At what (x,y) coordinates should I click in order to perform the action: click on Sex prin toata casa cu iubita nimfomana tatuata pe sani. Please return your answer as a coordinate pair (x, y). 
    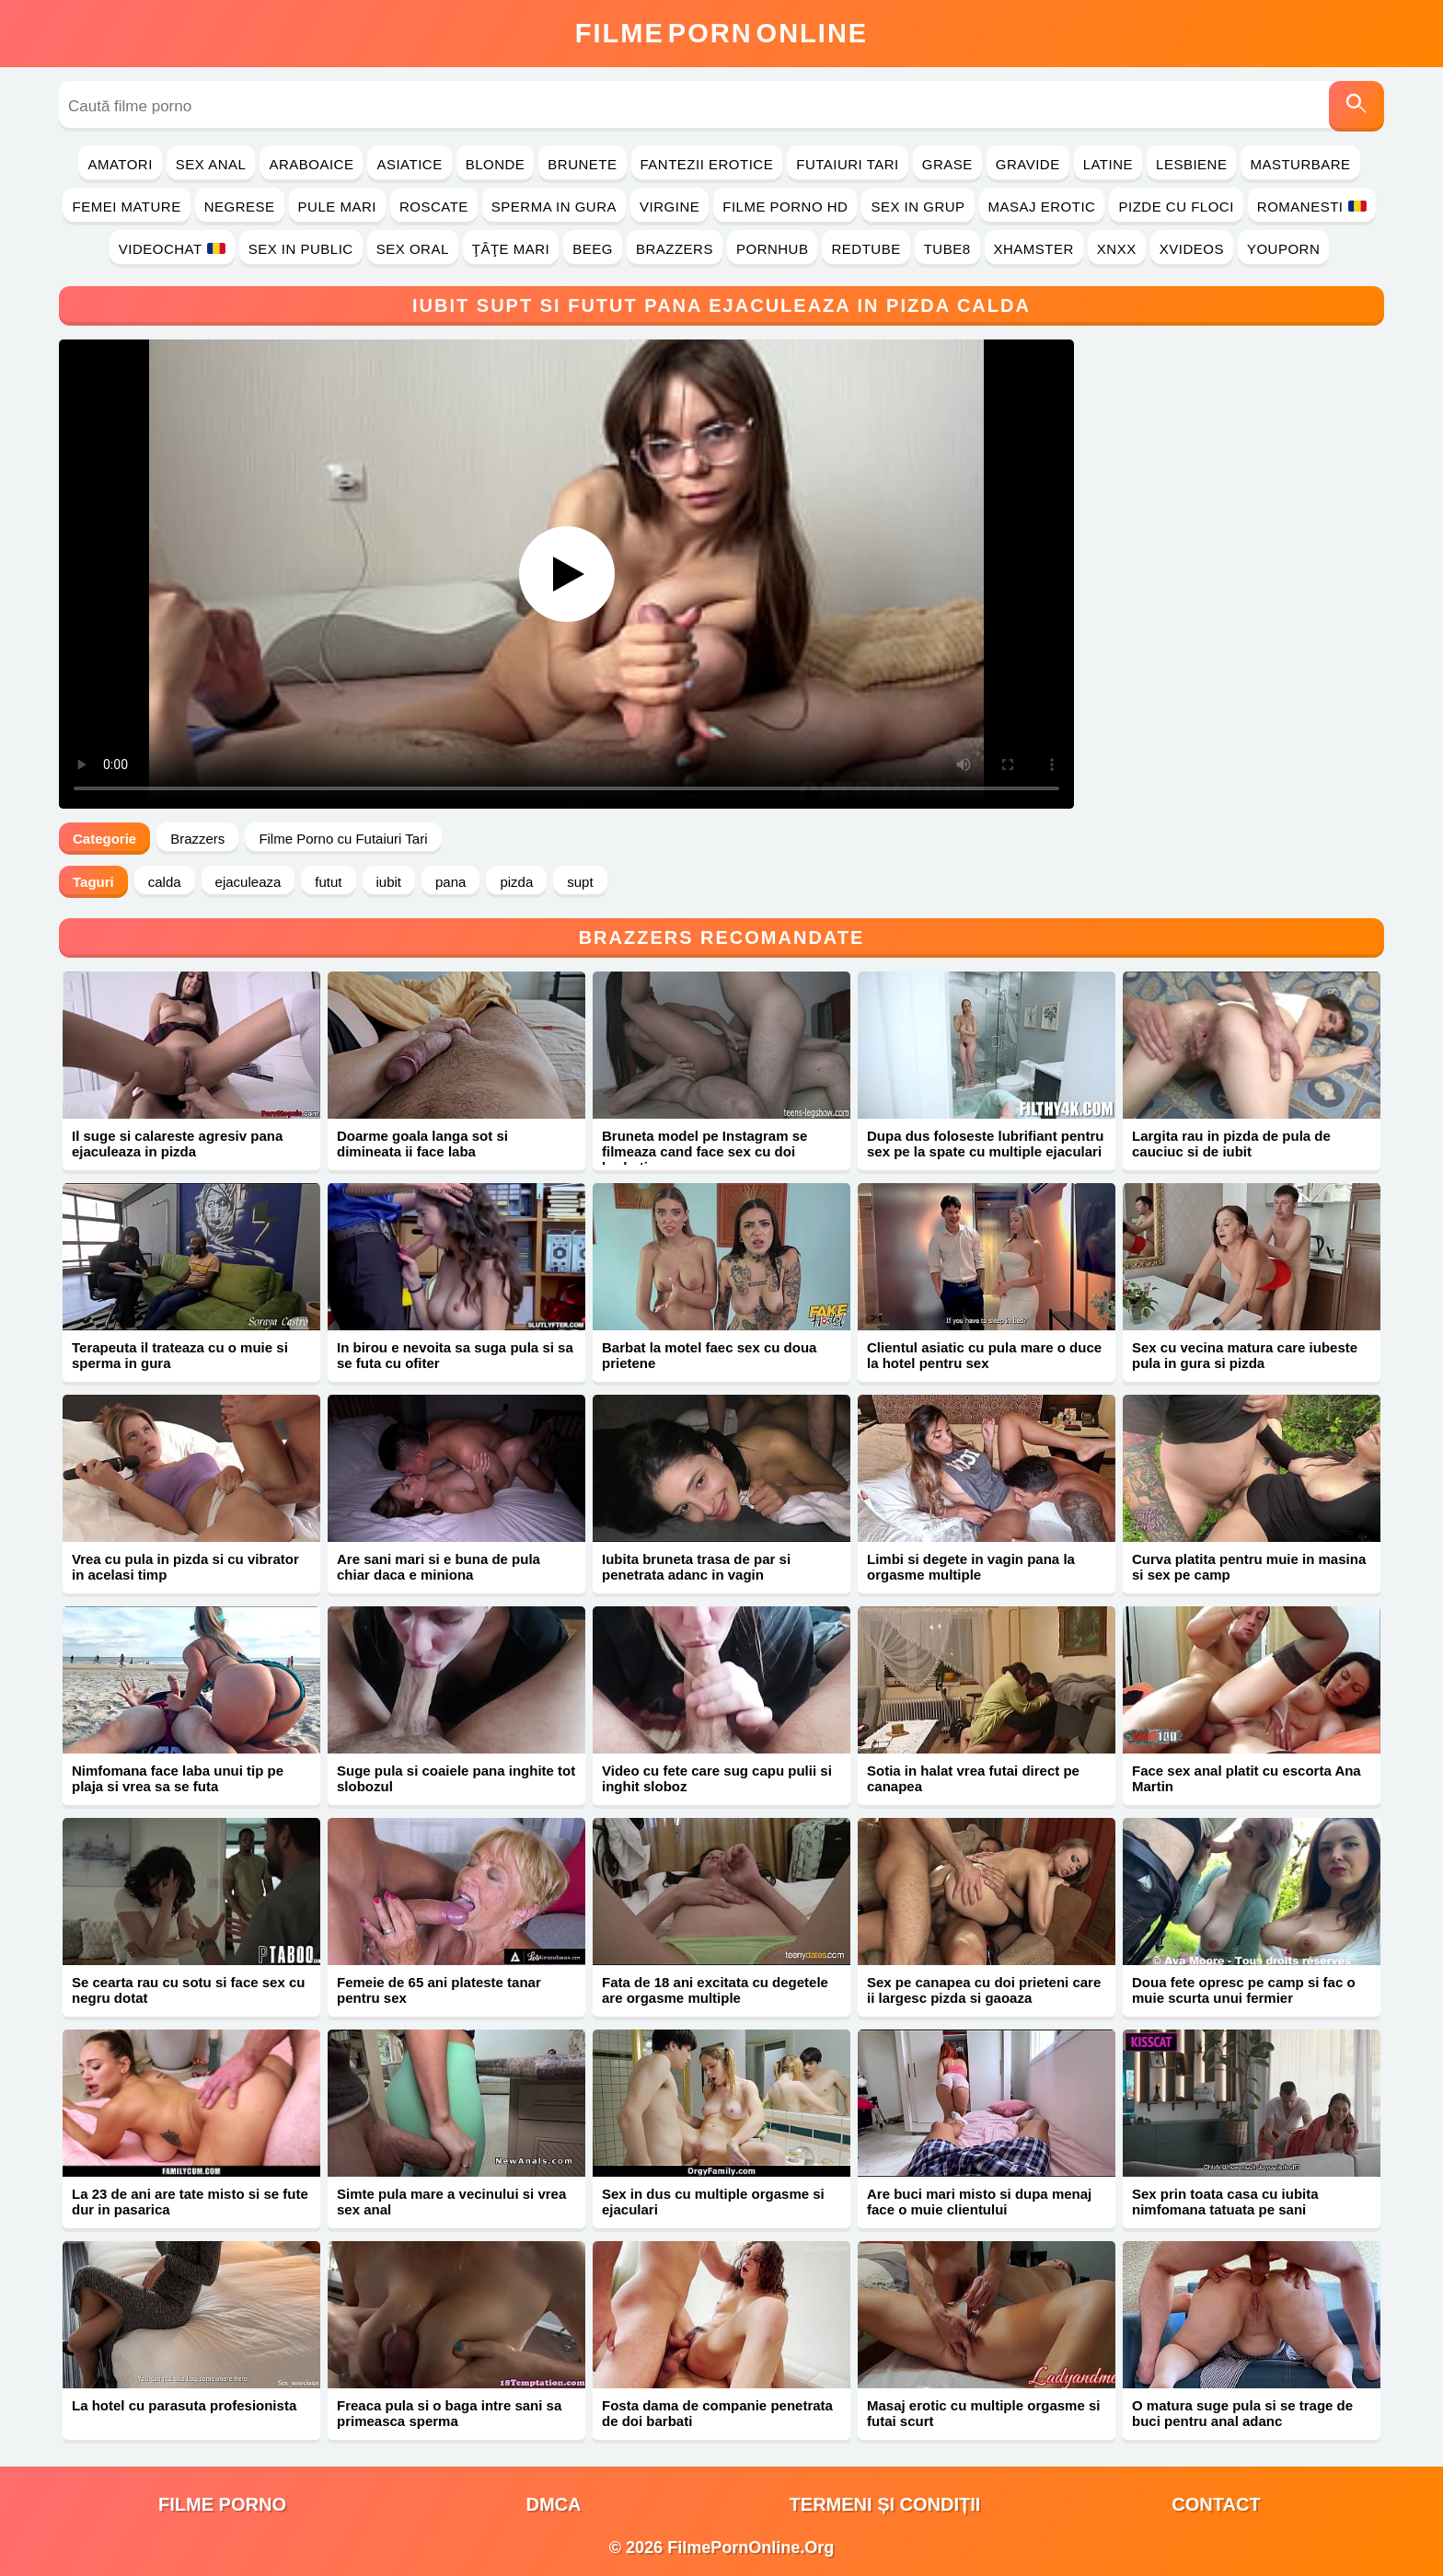
    Looking at the image, I should click on (1225, 2201).